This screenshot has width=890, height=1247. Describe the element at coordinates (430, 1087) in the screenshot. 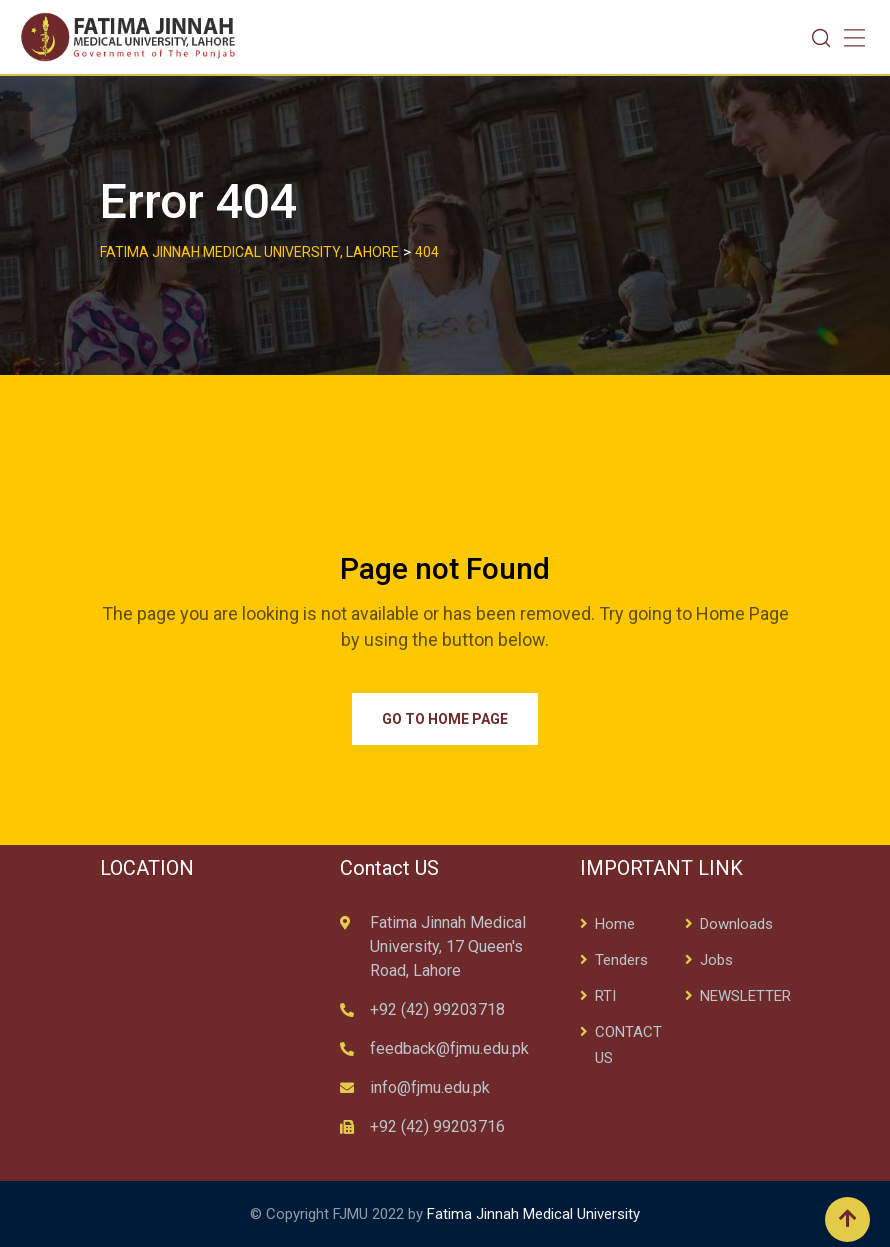

I see `info@fjmu.edu.pk` at that location.